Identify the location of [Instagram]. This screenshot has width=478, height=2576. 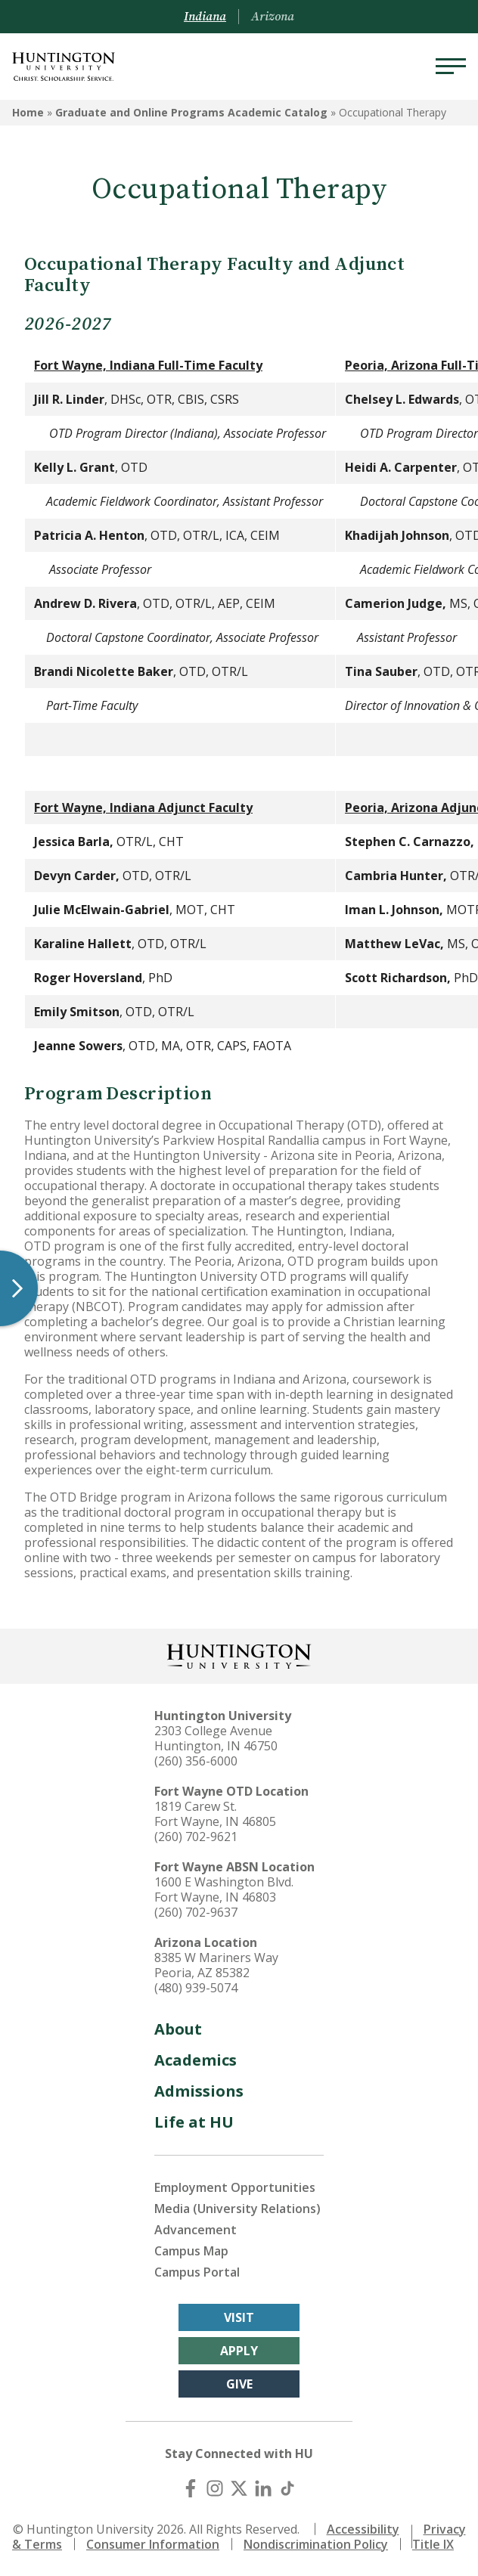
(215, 2488).